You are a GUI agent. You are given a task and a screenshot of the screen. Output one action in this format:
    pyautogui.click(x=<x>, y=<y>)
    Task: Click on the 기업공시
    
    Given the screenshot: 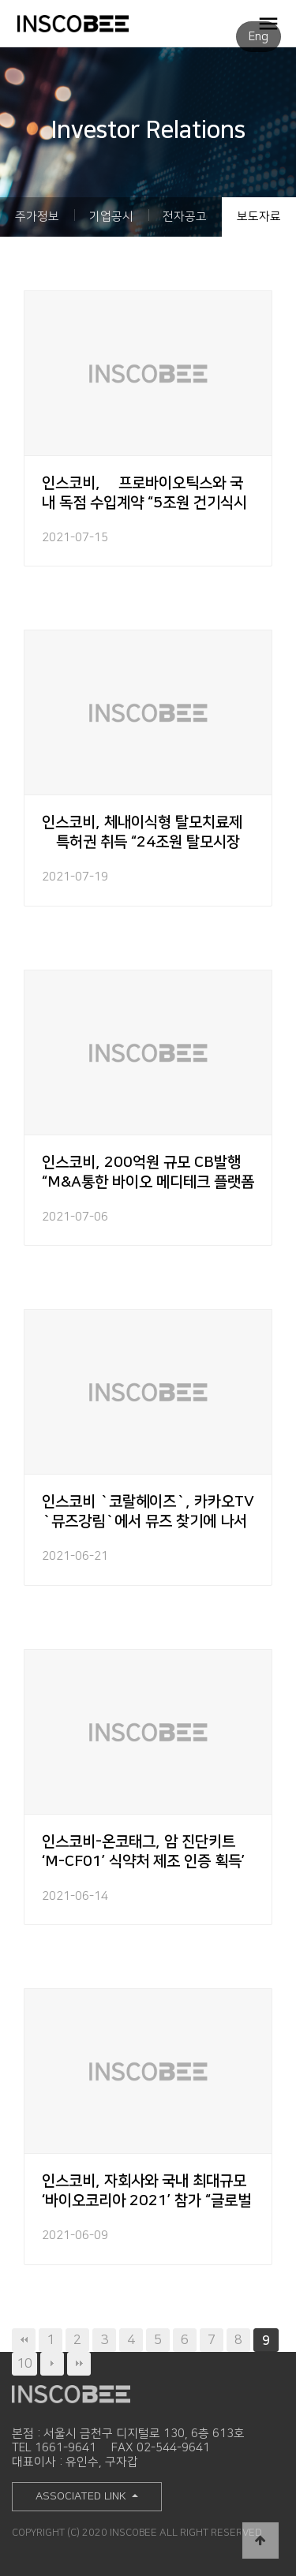 What is the action you would take?
    pyautogui.click(x=111, y=216)
    